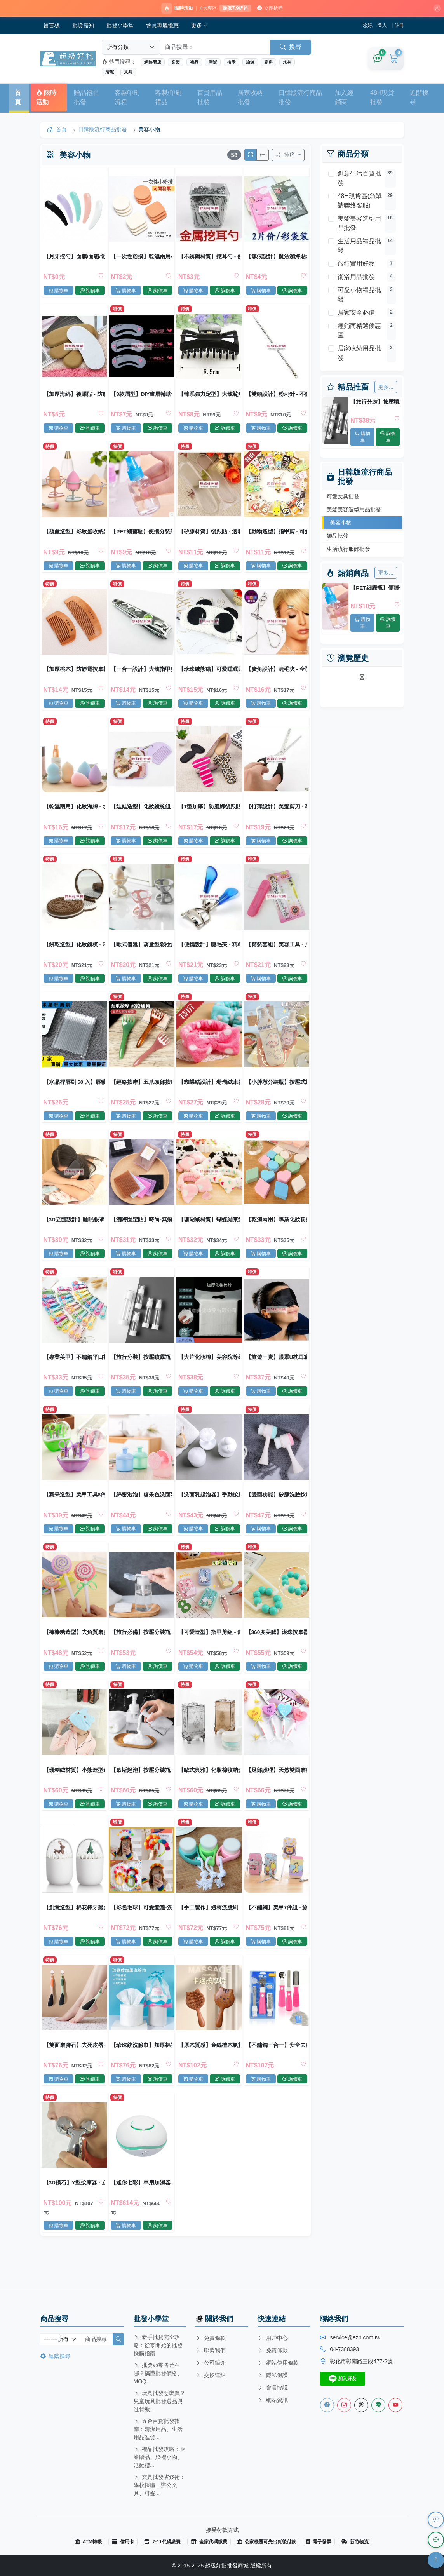  I want to click on 註冊, so click(399, 26).